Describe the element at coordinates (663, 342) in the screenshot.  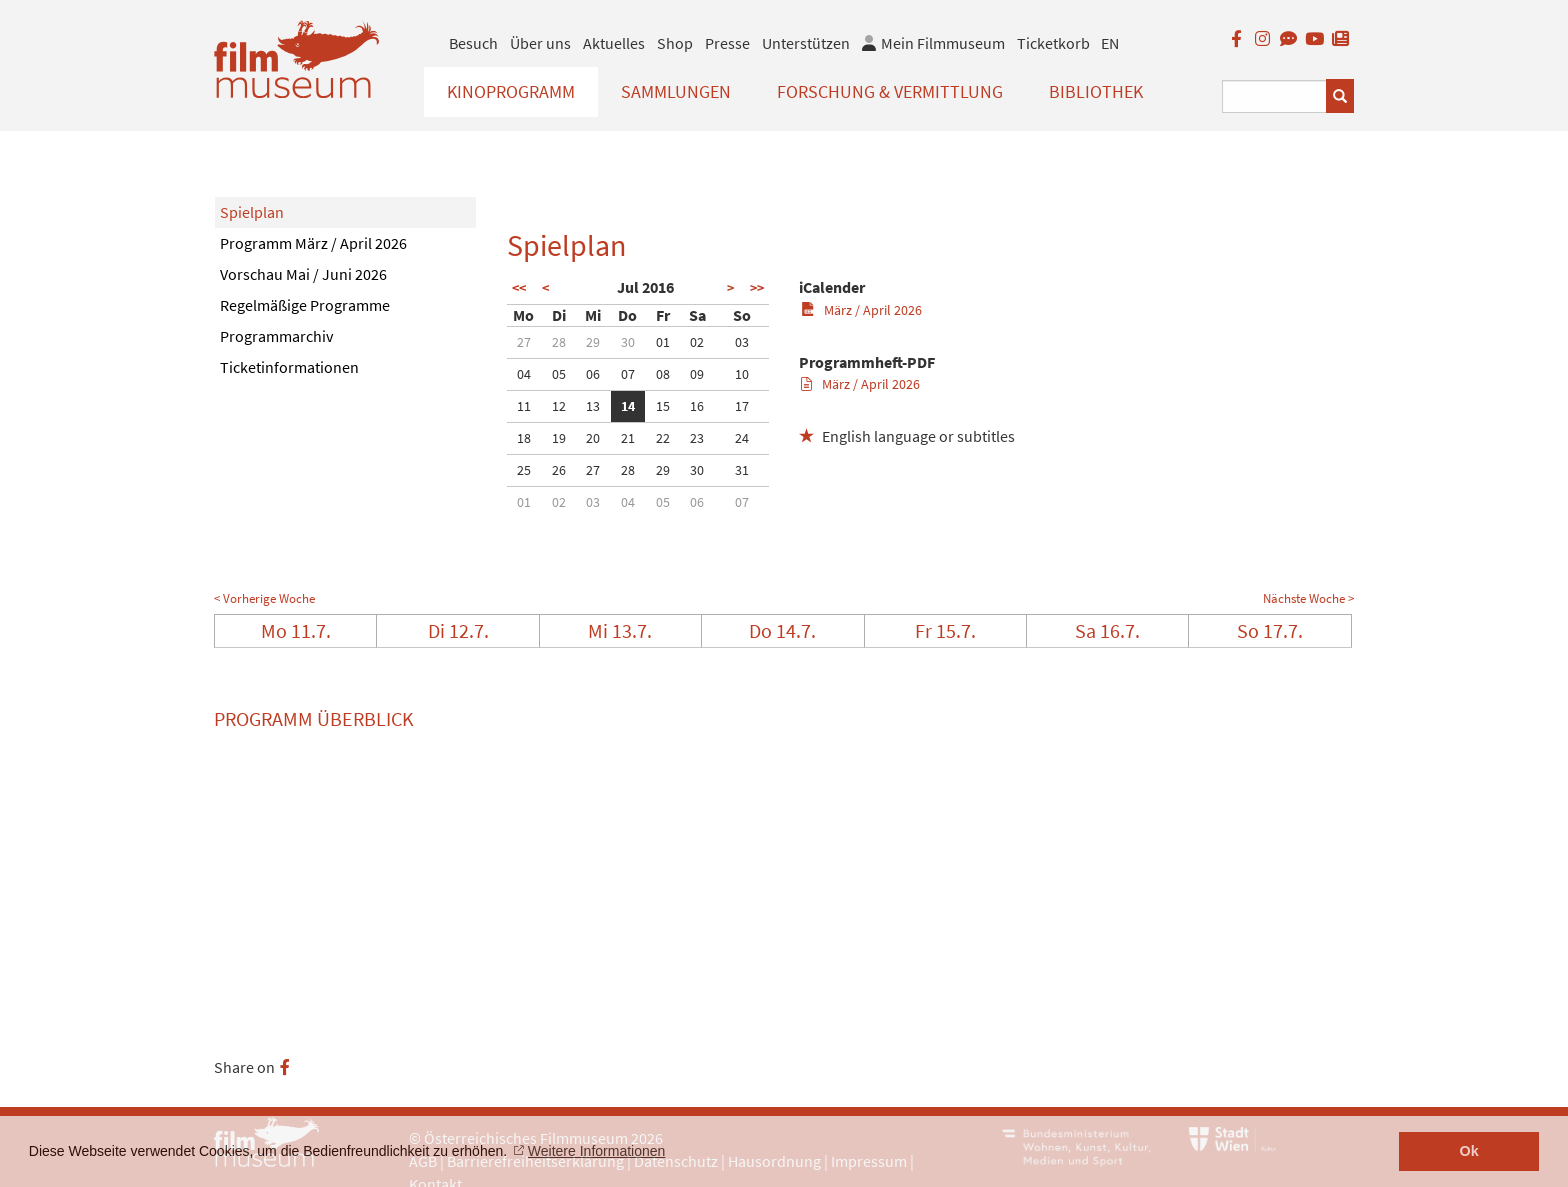
I see `01` at that location.